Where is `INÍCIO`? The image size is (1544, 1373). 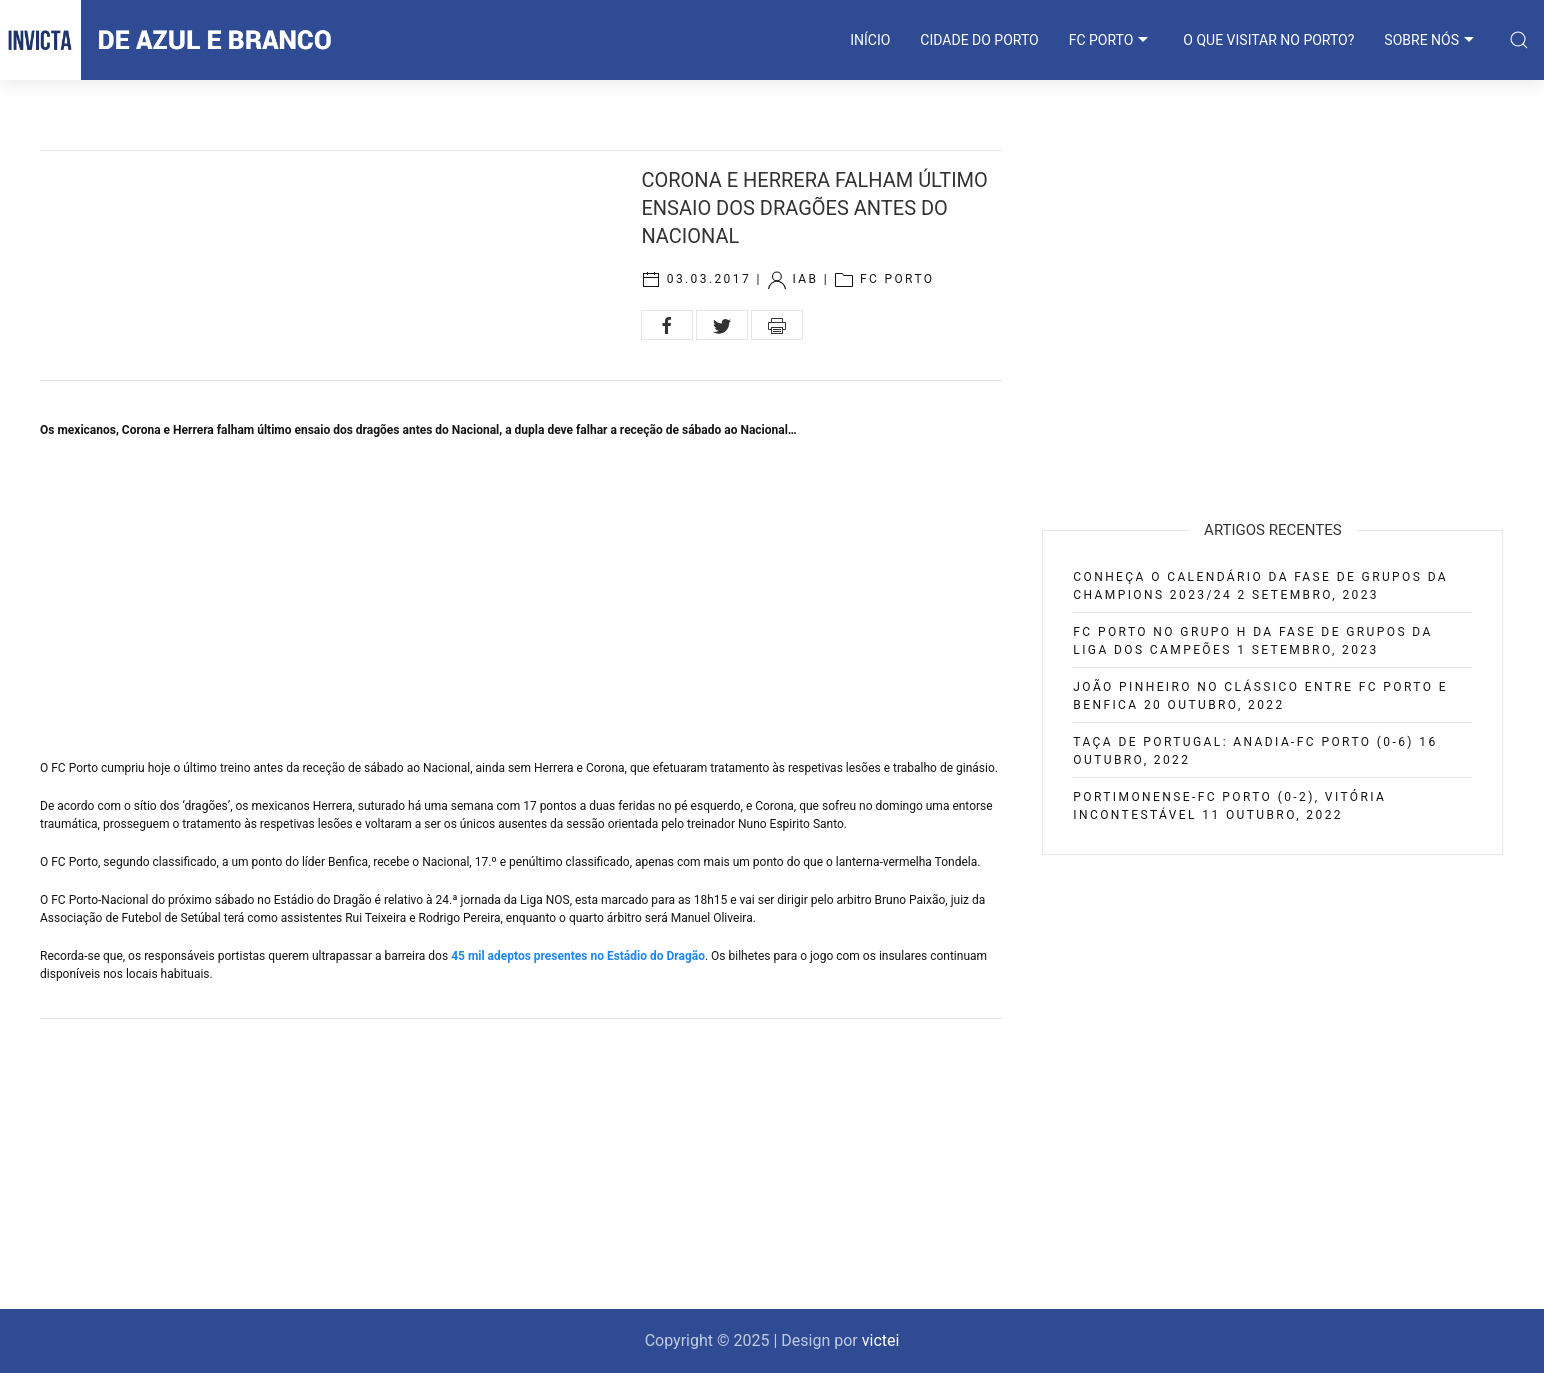 INÍCIO is located at coordinates (870, 40).